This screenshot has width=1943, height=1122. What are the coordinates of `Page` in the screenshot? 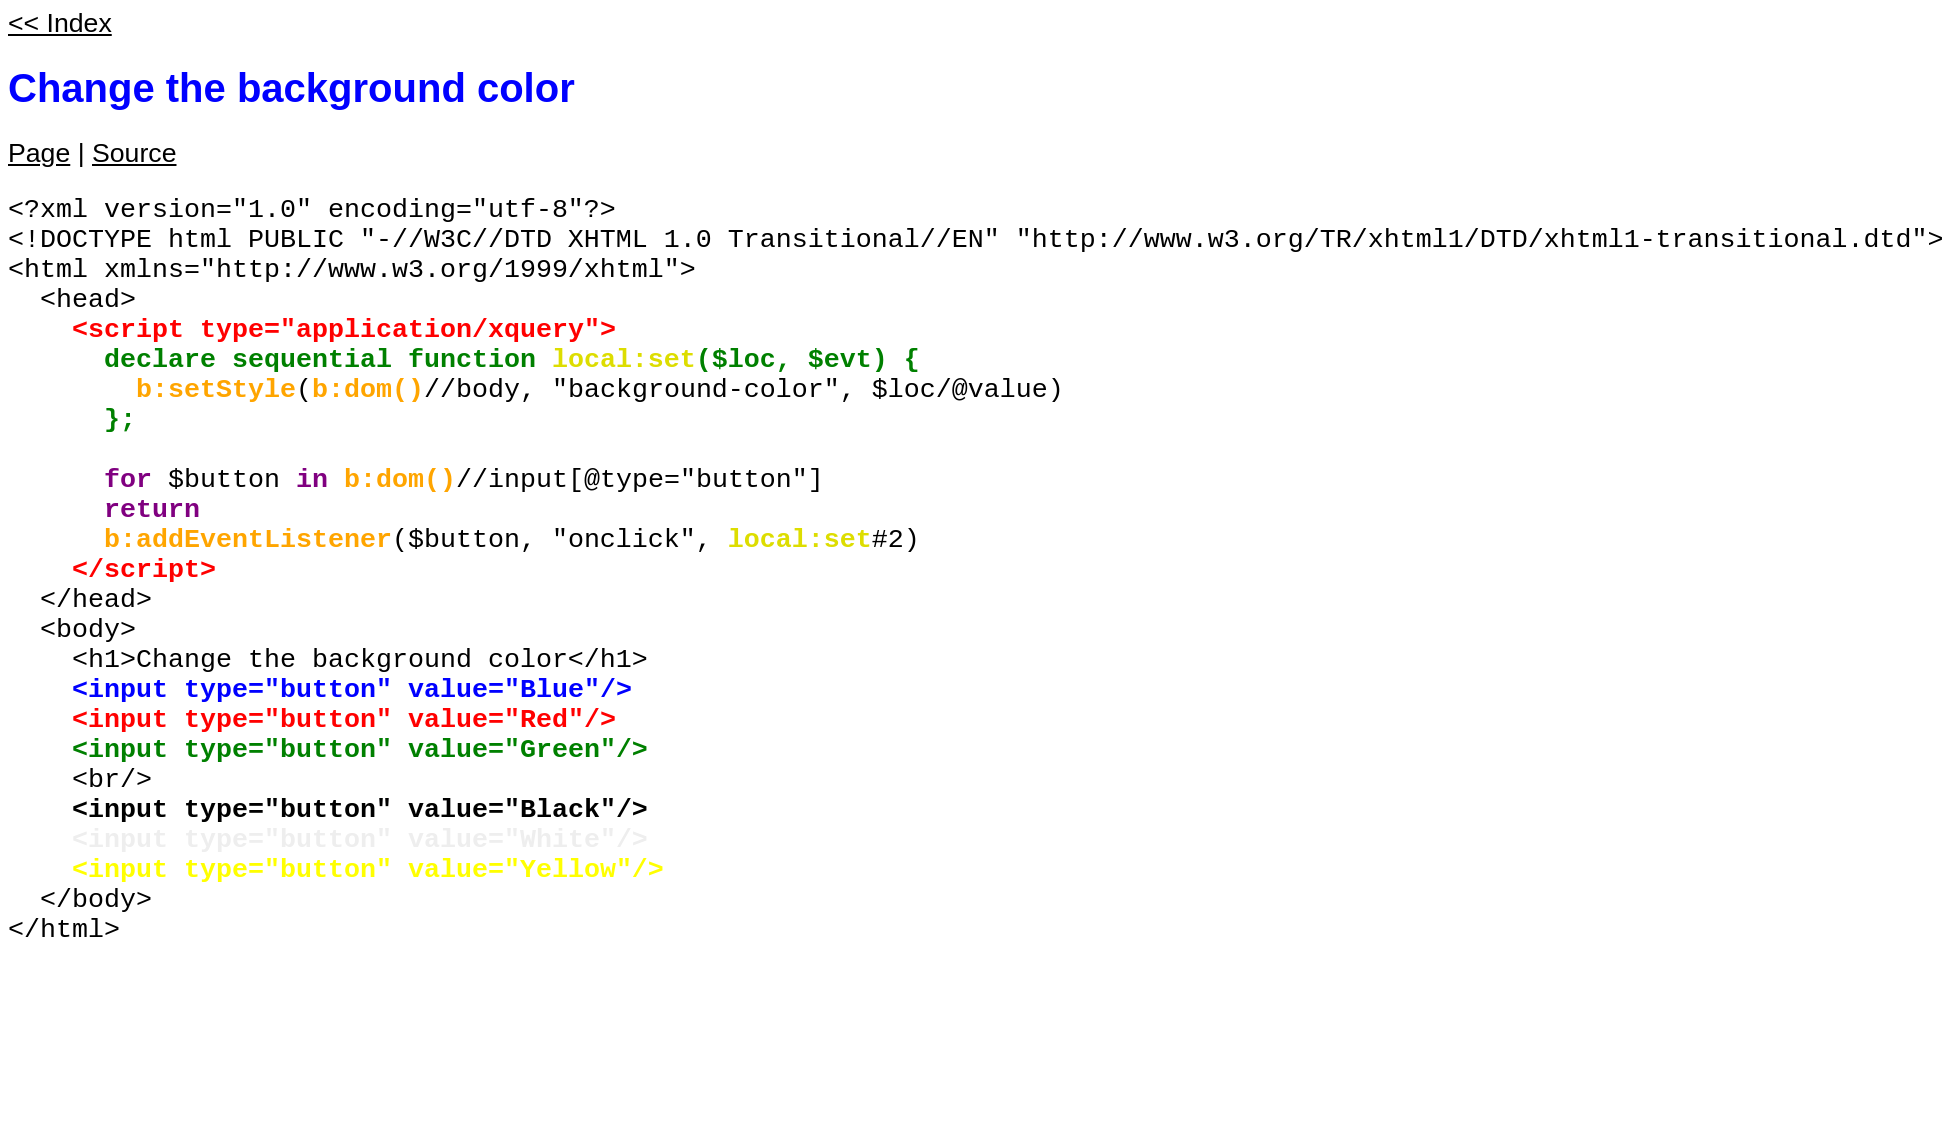 It's located at (39, 153).